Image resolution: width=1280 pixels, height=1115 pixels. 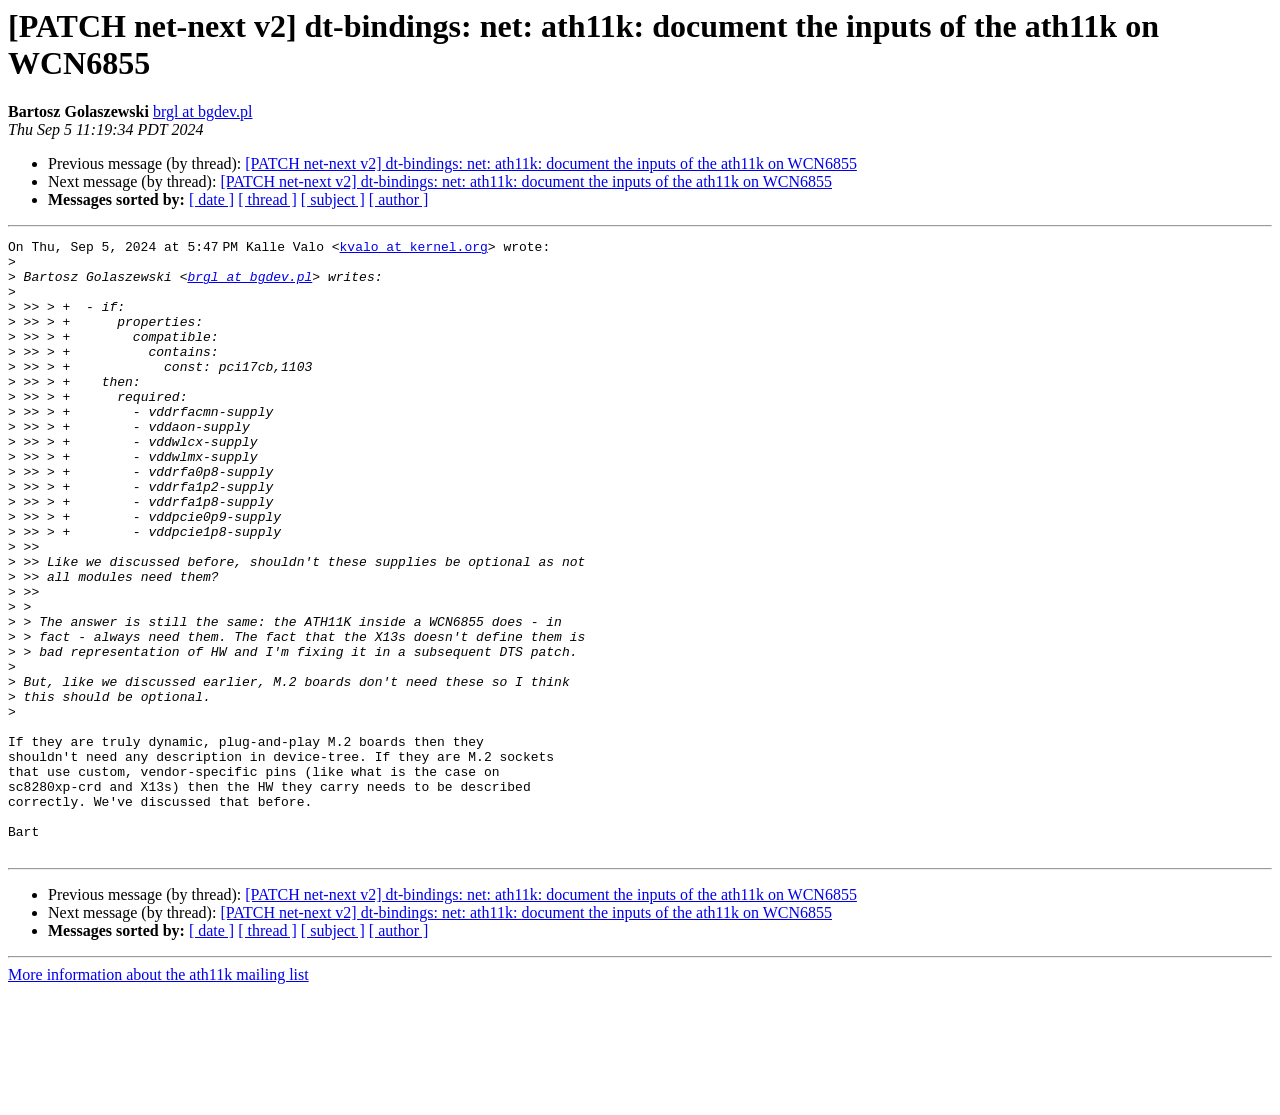 I want to click on [ thread ], so click(x=267, y=199).